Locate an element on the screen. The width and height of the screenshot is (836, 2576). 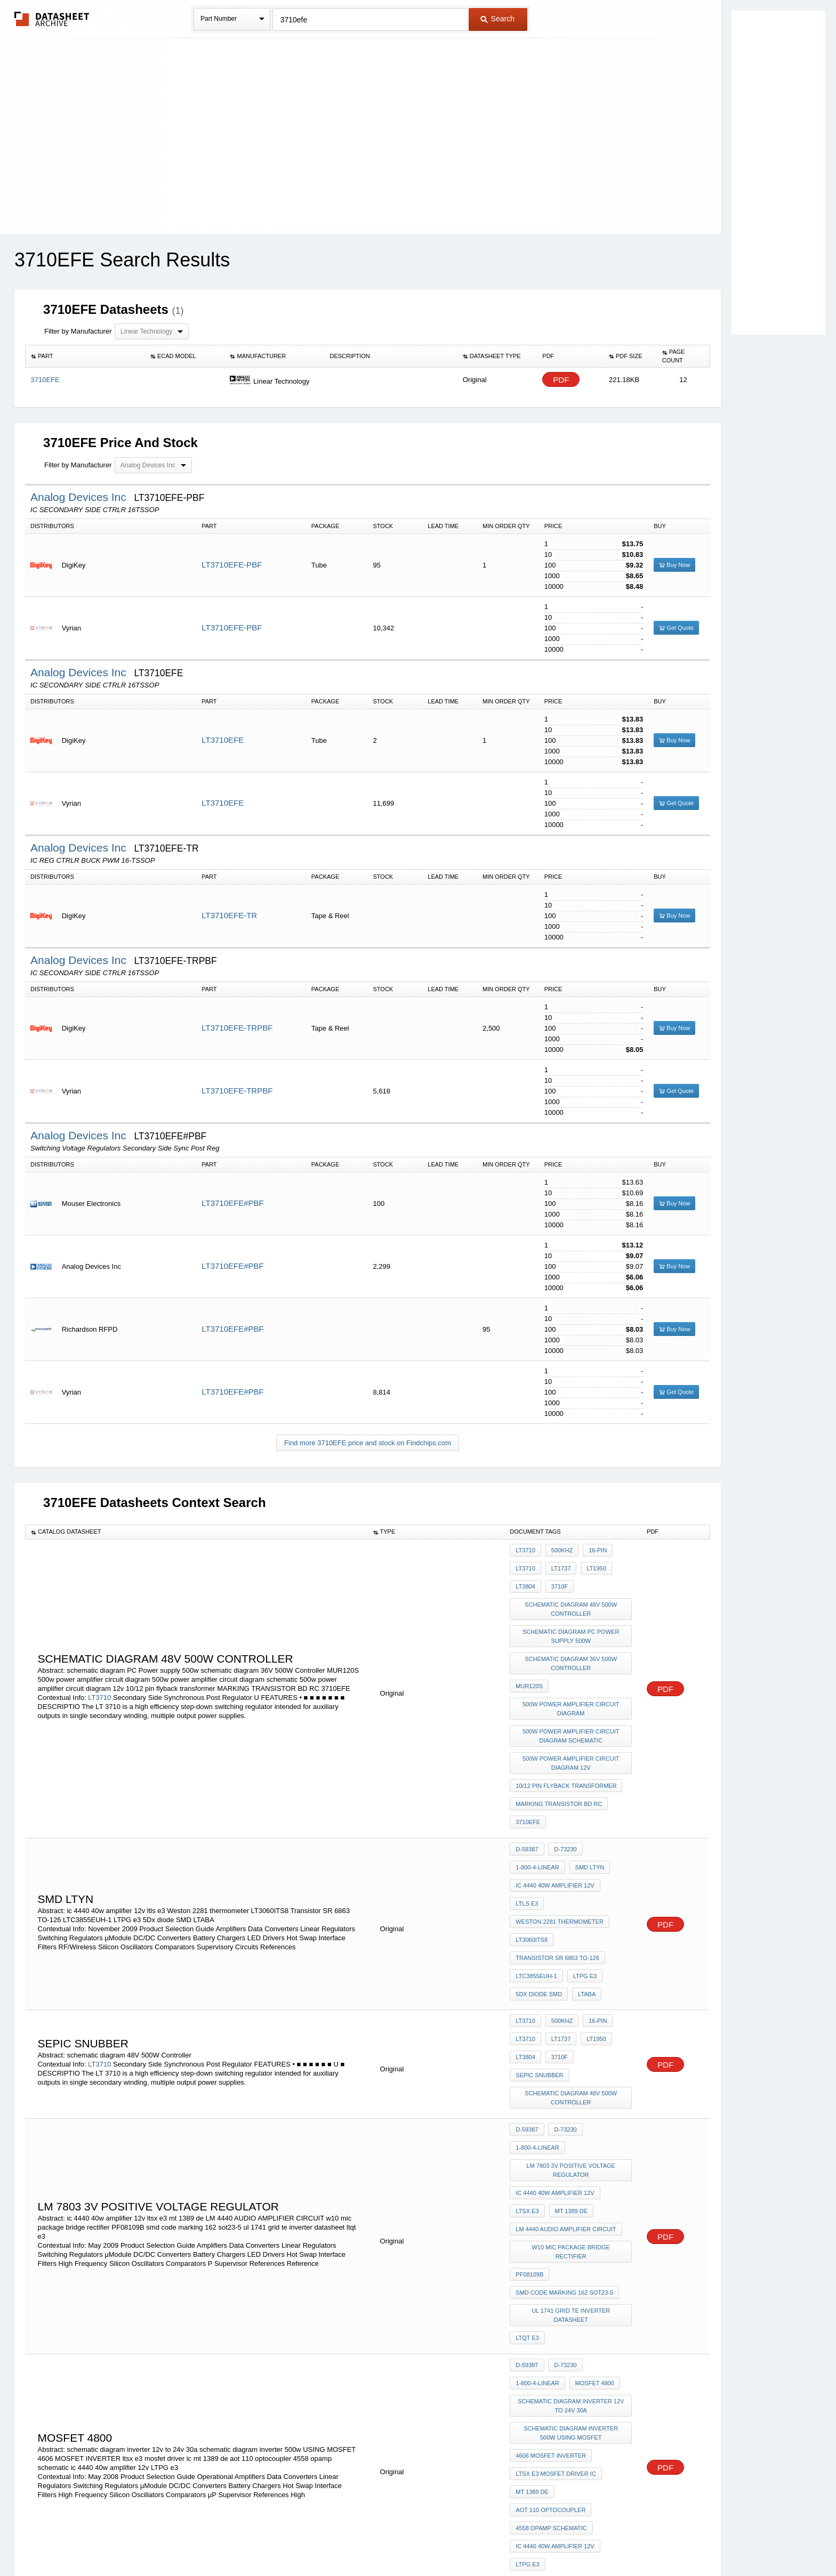
schematic diagram 48V 500W Controller is located at coordinates (572, 1598).